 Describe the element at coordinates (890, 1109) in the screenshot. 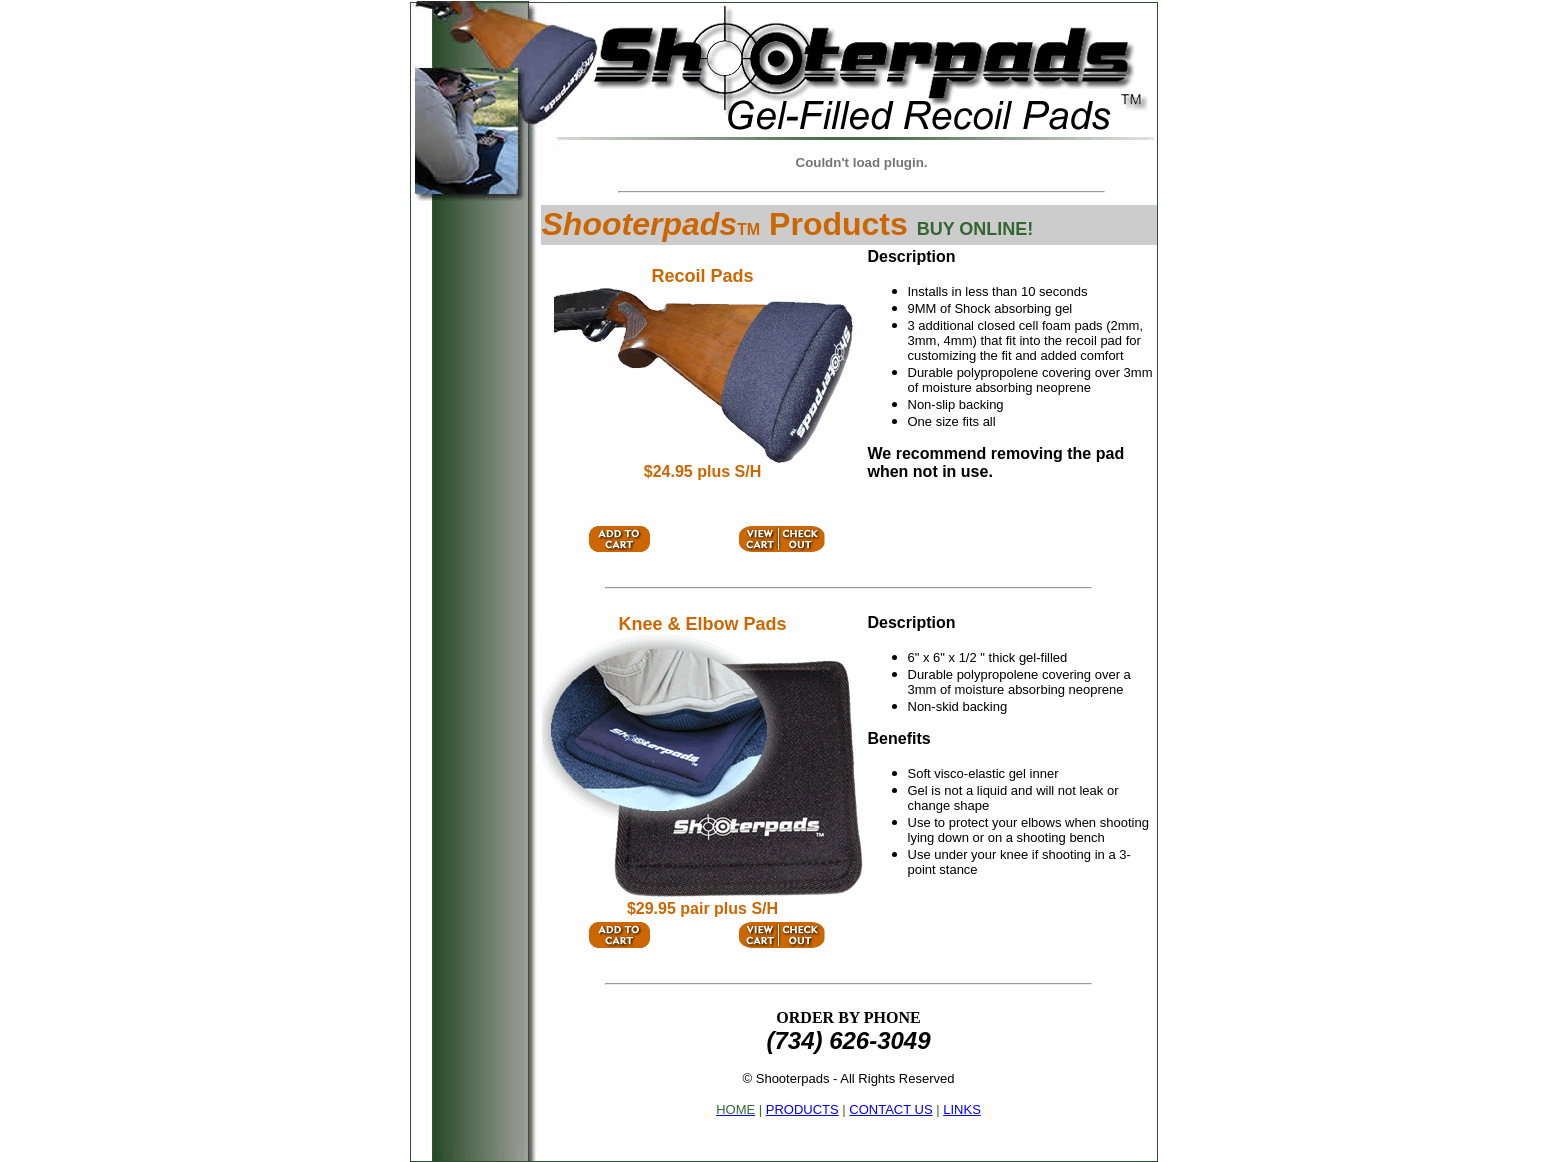

I see `CONTACT US` at that location.